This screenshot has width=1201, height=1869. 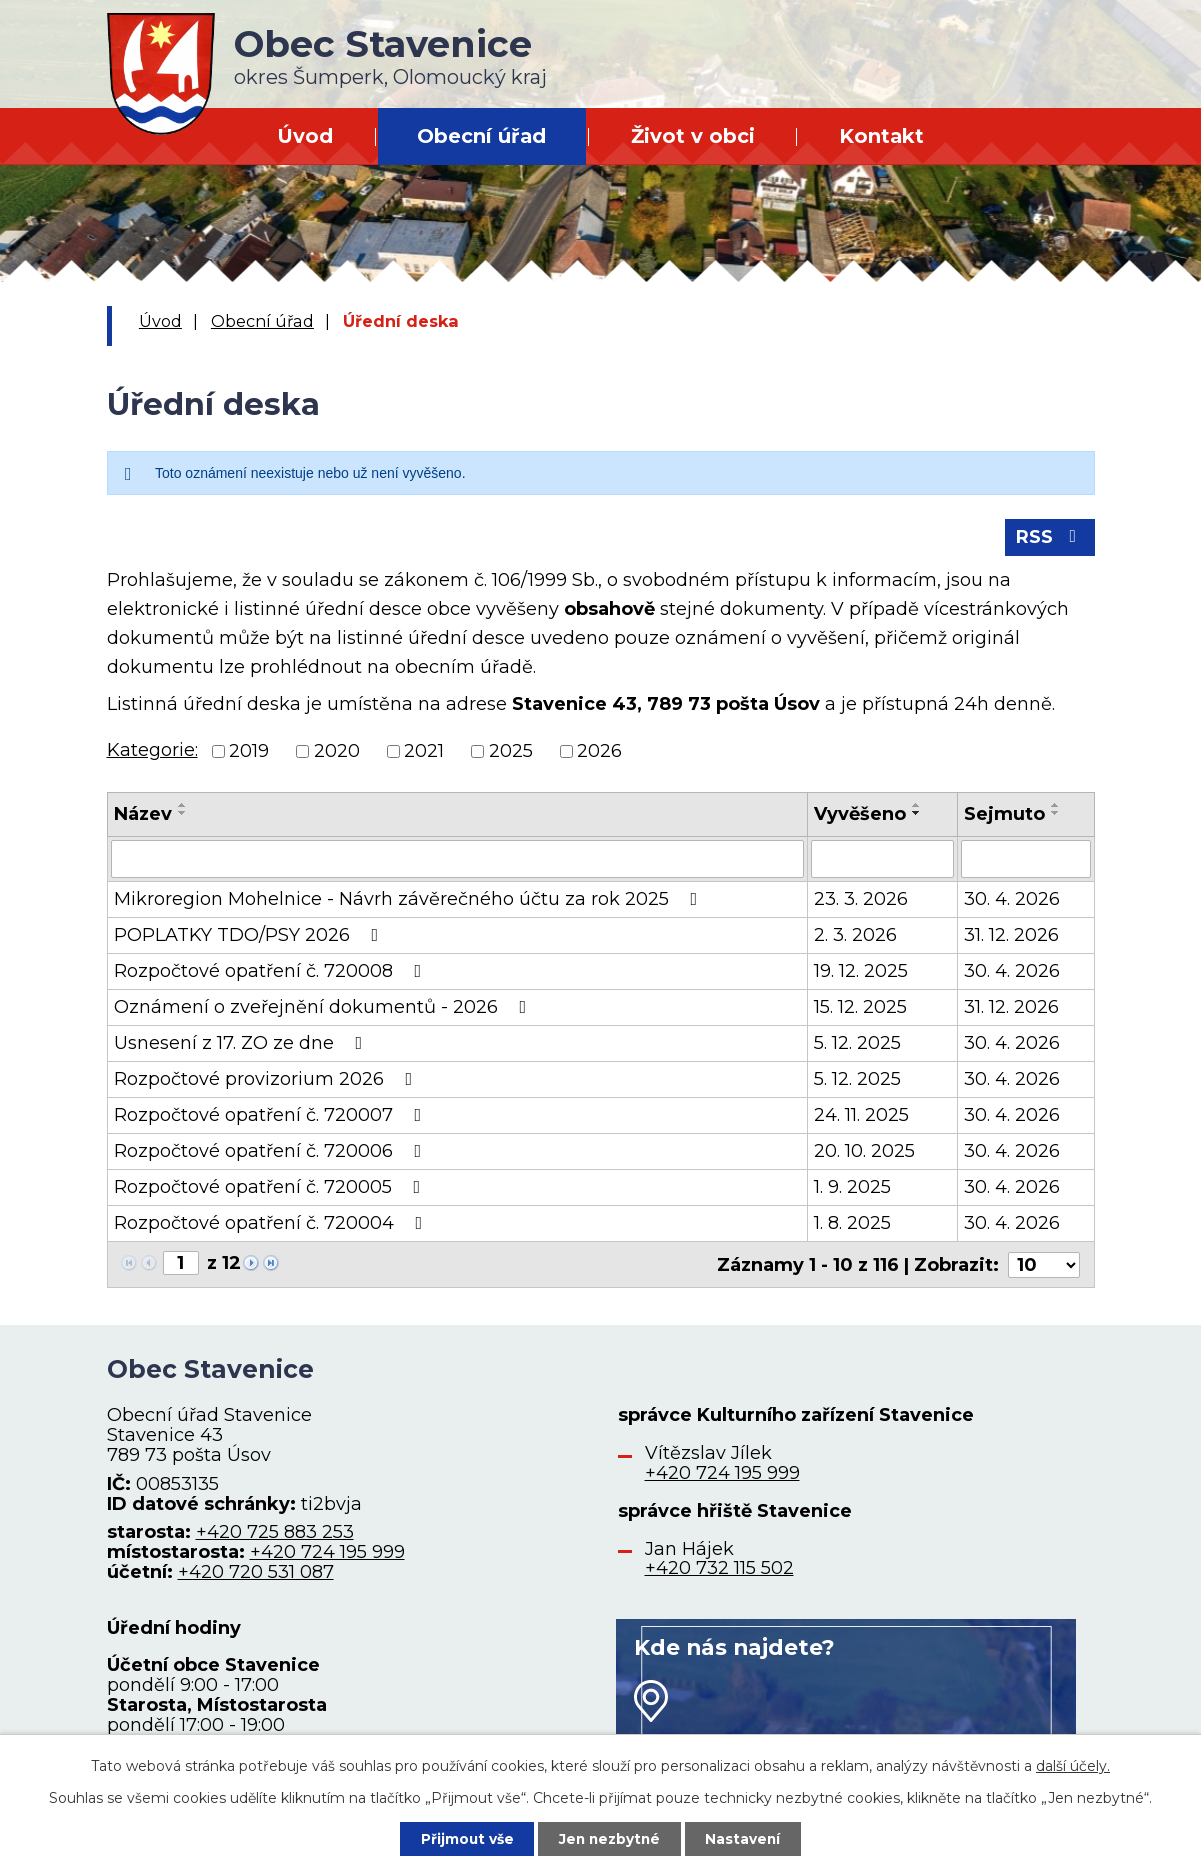 I want to click on Název, so click(x=143, y=816).